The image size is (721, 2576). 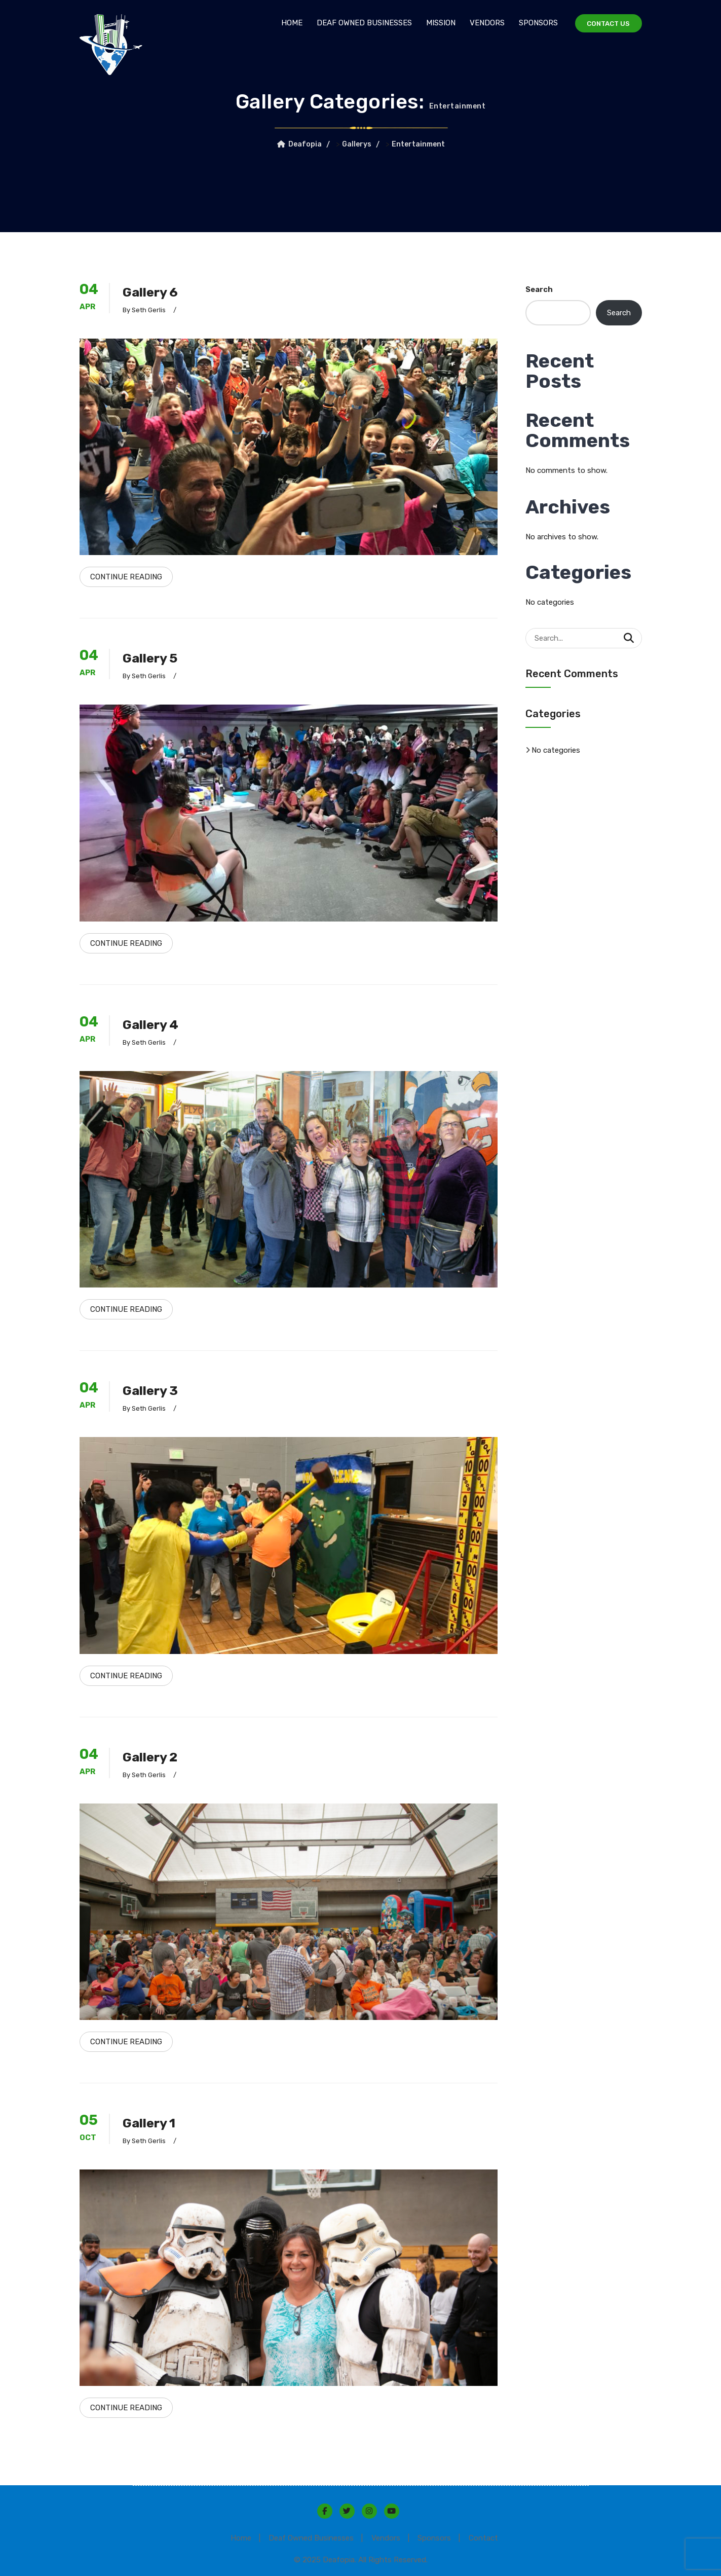 I want to click on Continue Reading, so click(x=126, y=576).